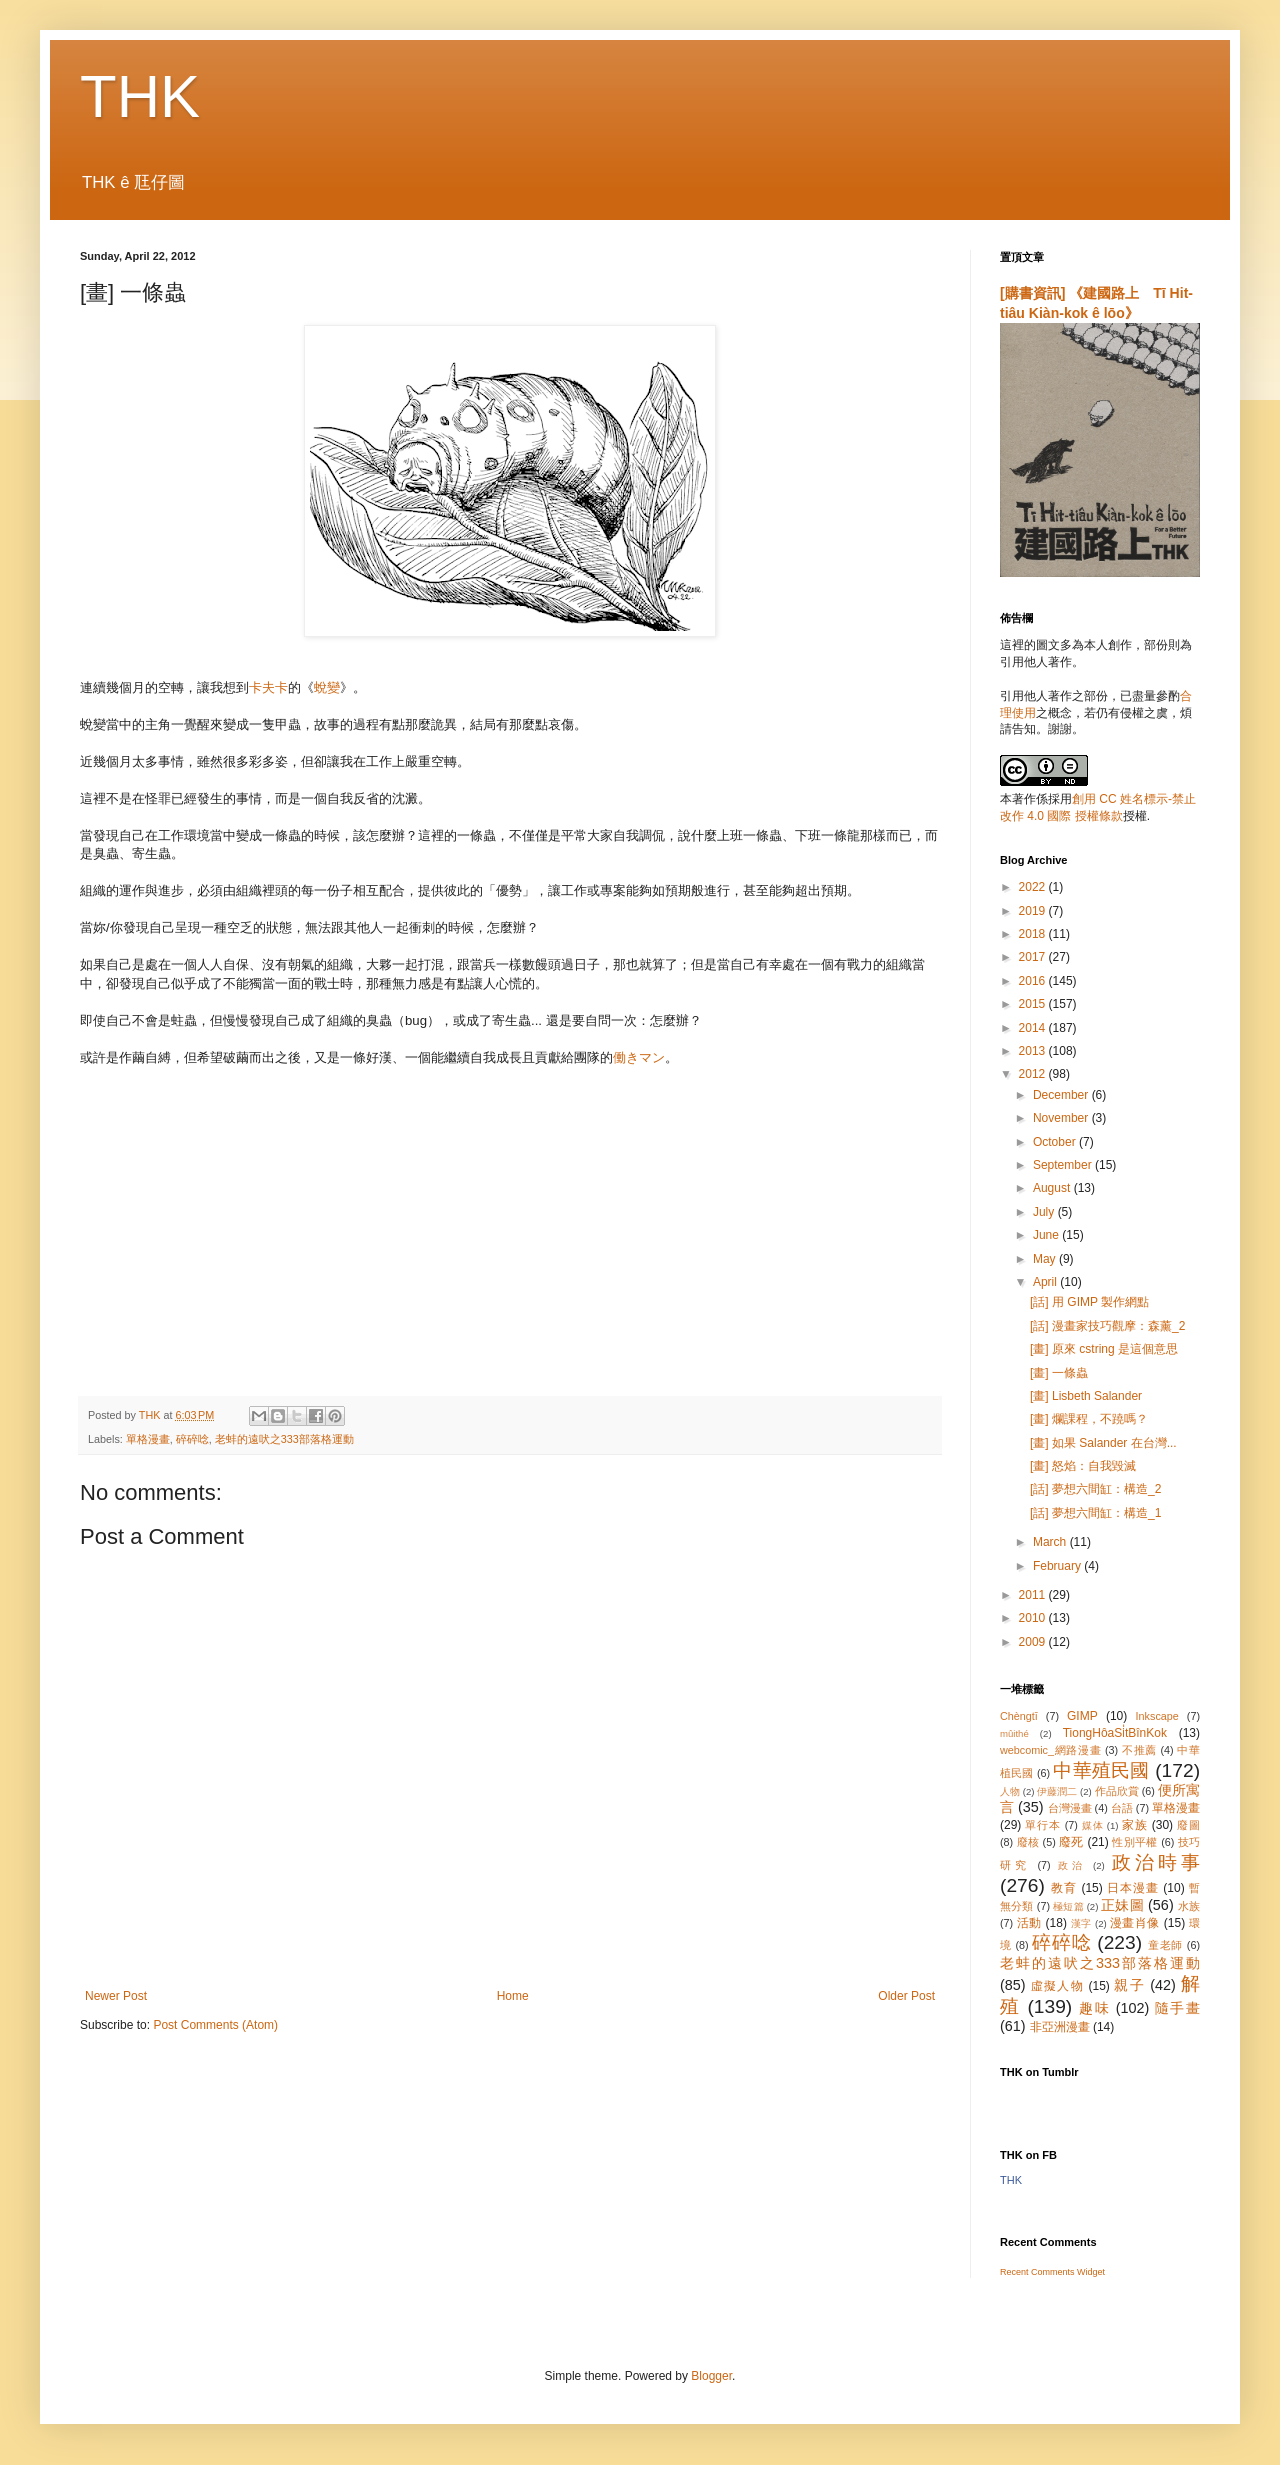  Describe the element at coordinates (1034, 981) in the screenshot. I see `2016` at that location.